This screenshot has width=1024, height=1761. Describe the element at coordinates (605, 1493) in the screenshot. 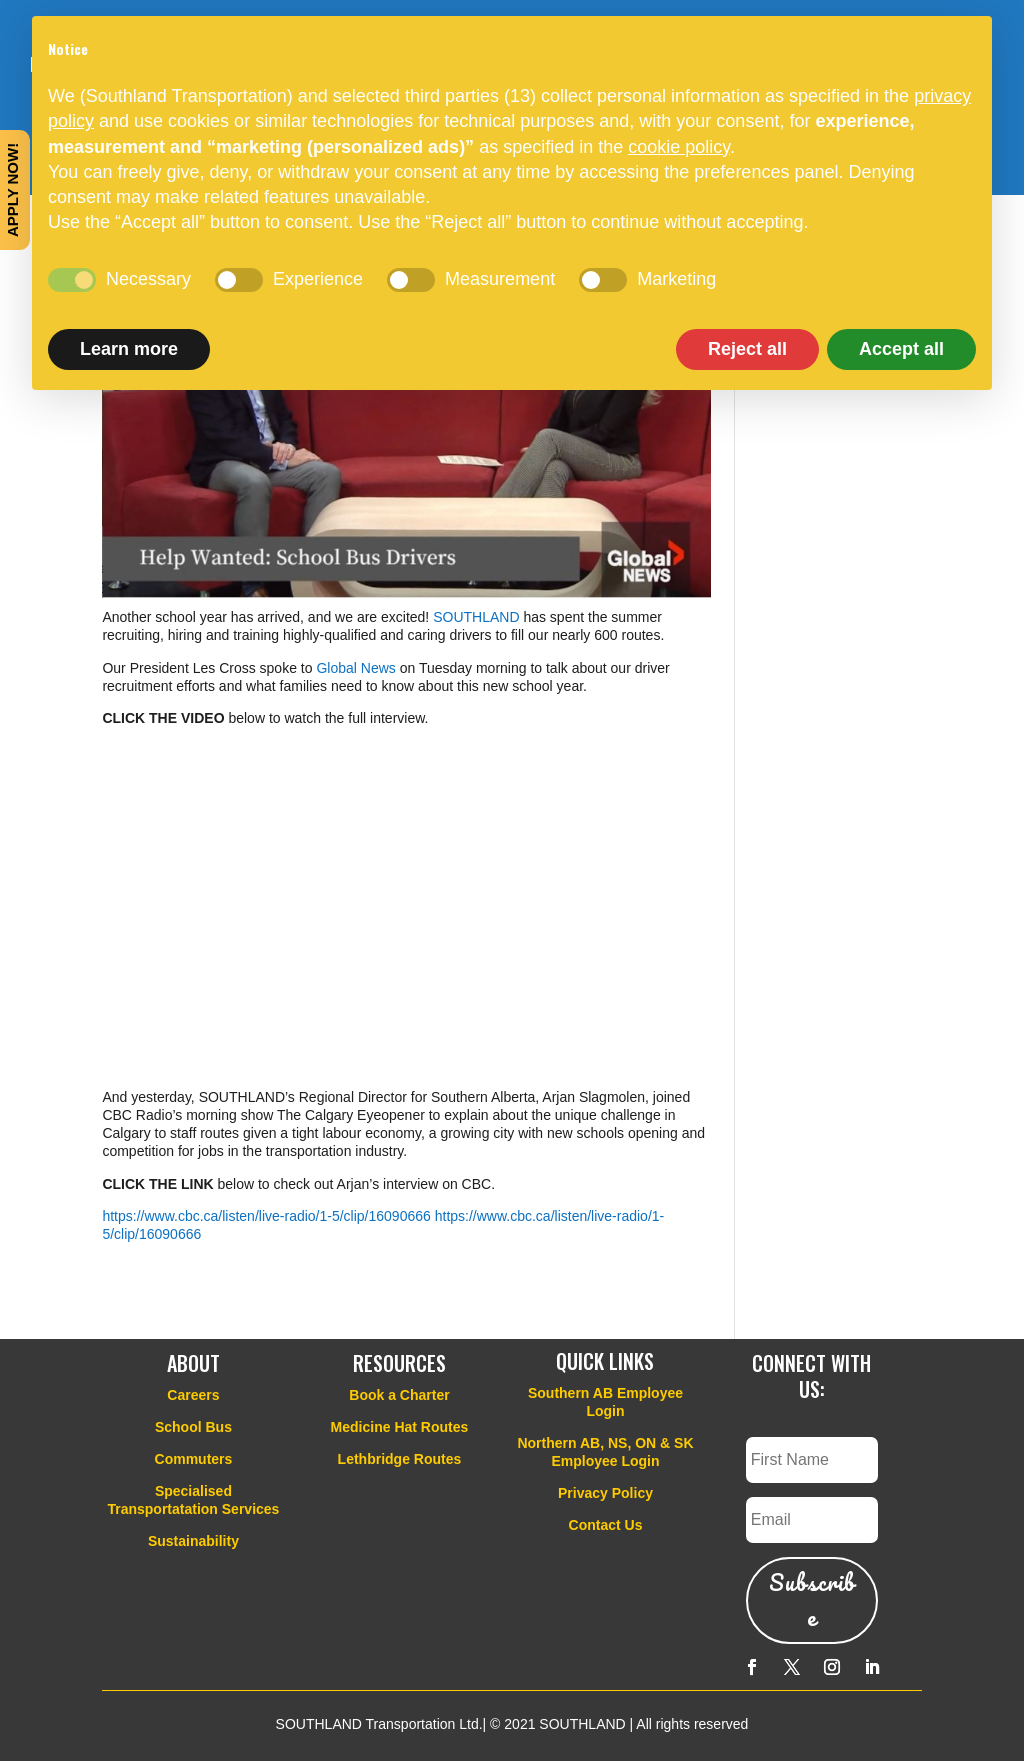

I see `Privacy Policy` at that location.